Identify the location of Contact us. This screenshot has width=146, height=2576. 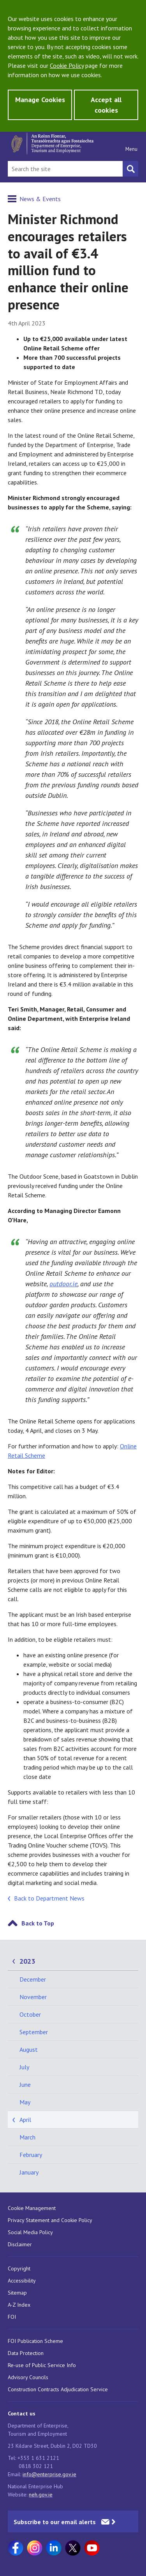
(21, 2413).